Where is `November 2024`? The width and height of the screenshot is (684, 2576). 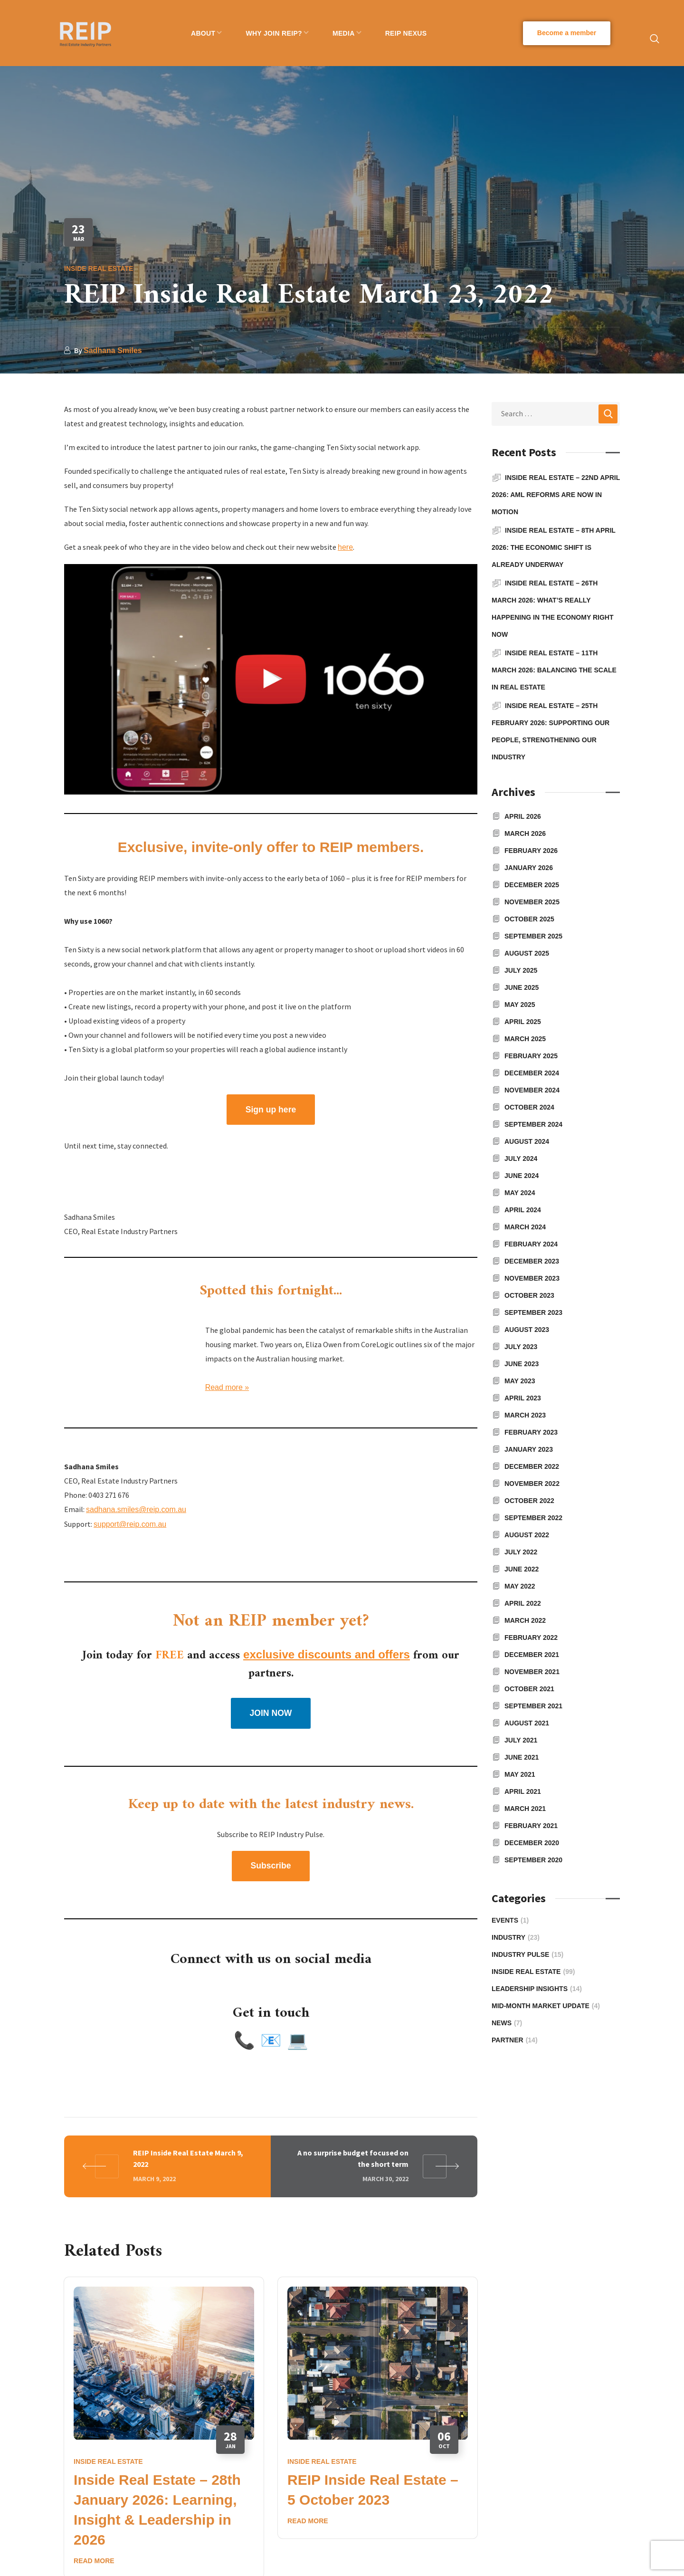
November 2024 is located at coordinates (532, 1090).